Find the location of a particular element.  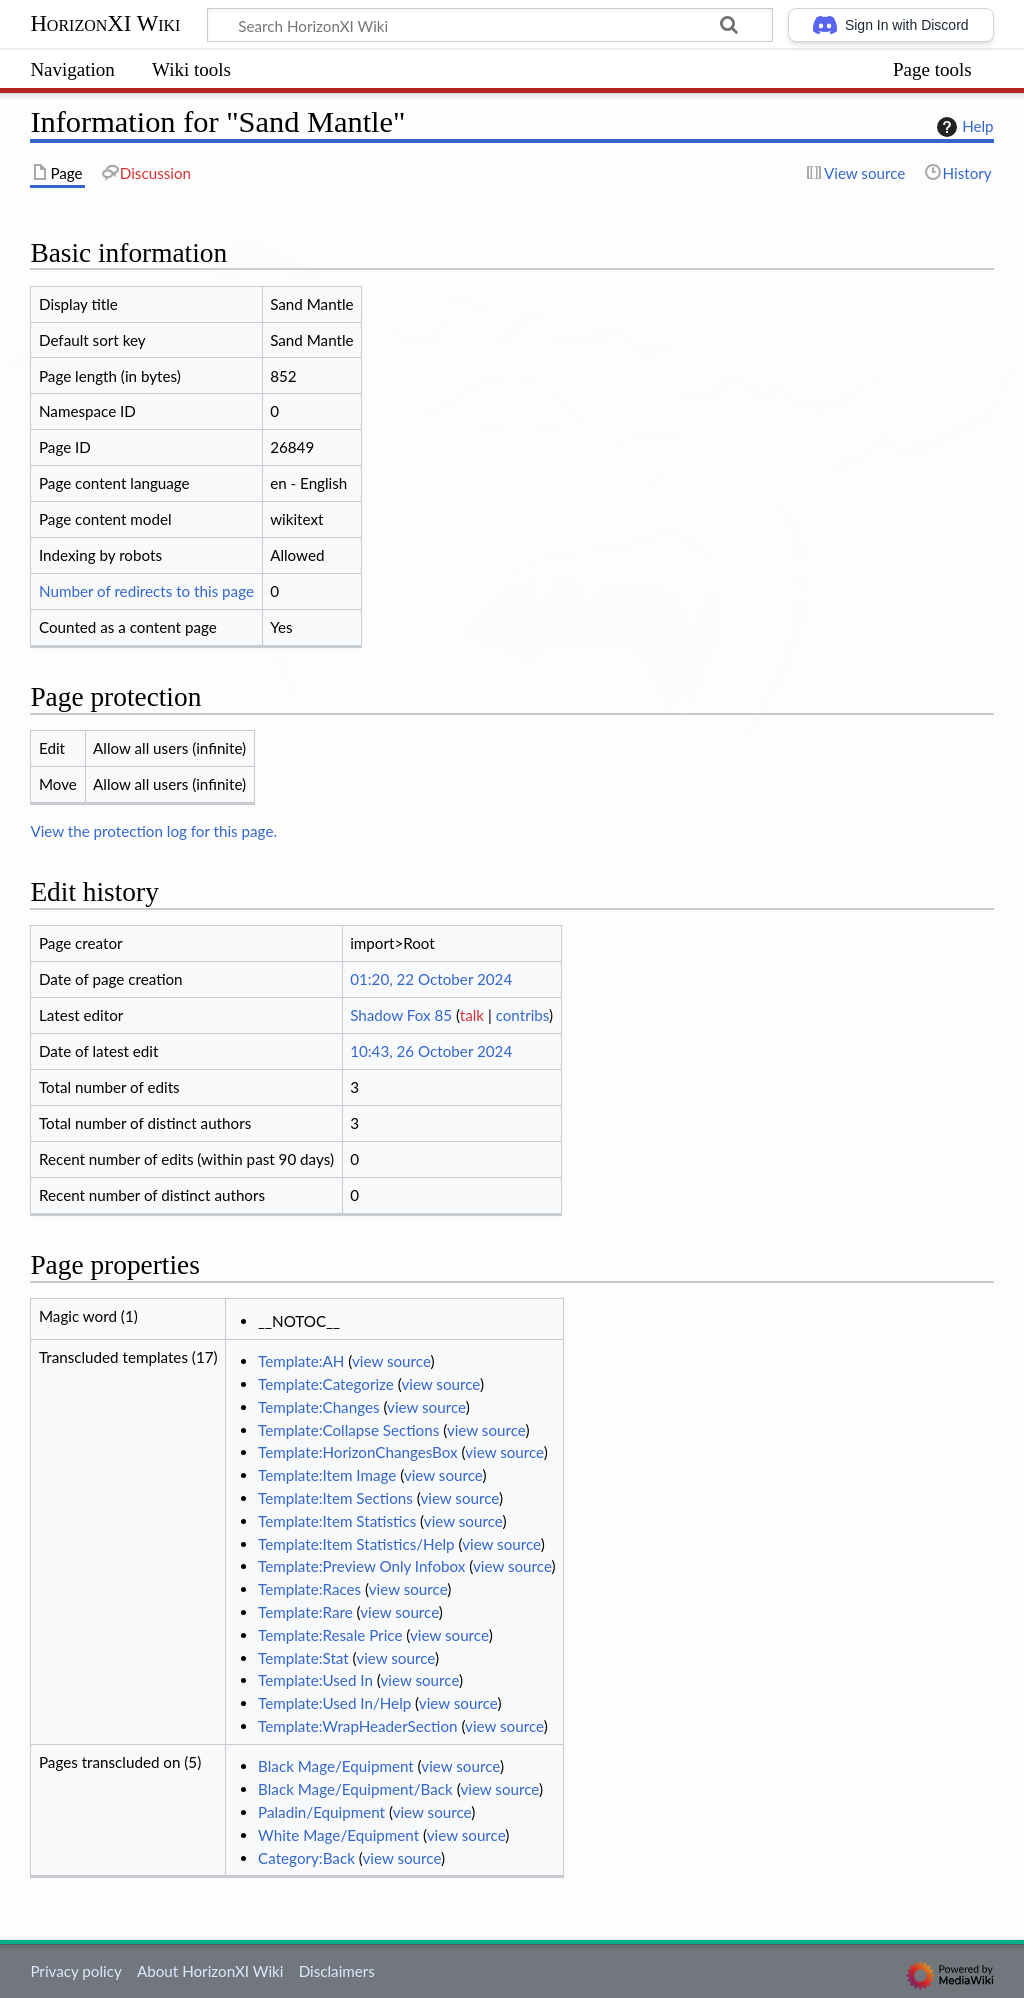

Black Mage/Equipment/Back is located at coordinates (355, 1789).